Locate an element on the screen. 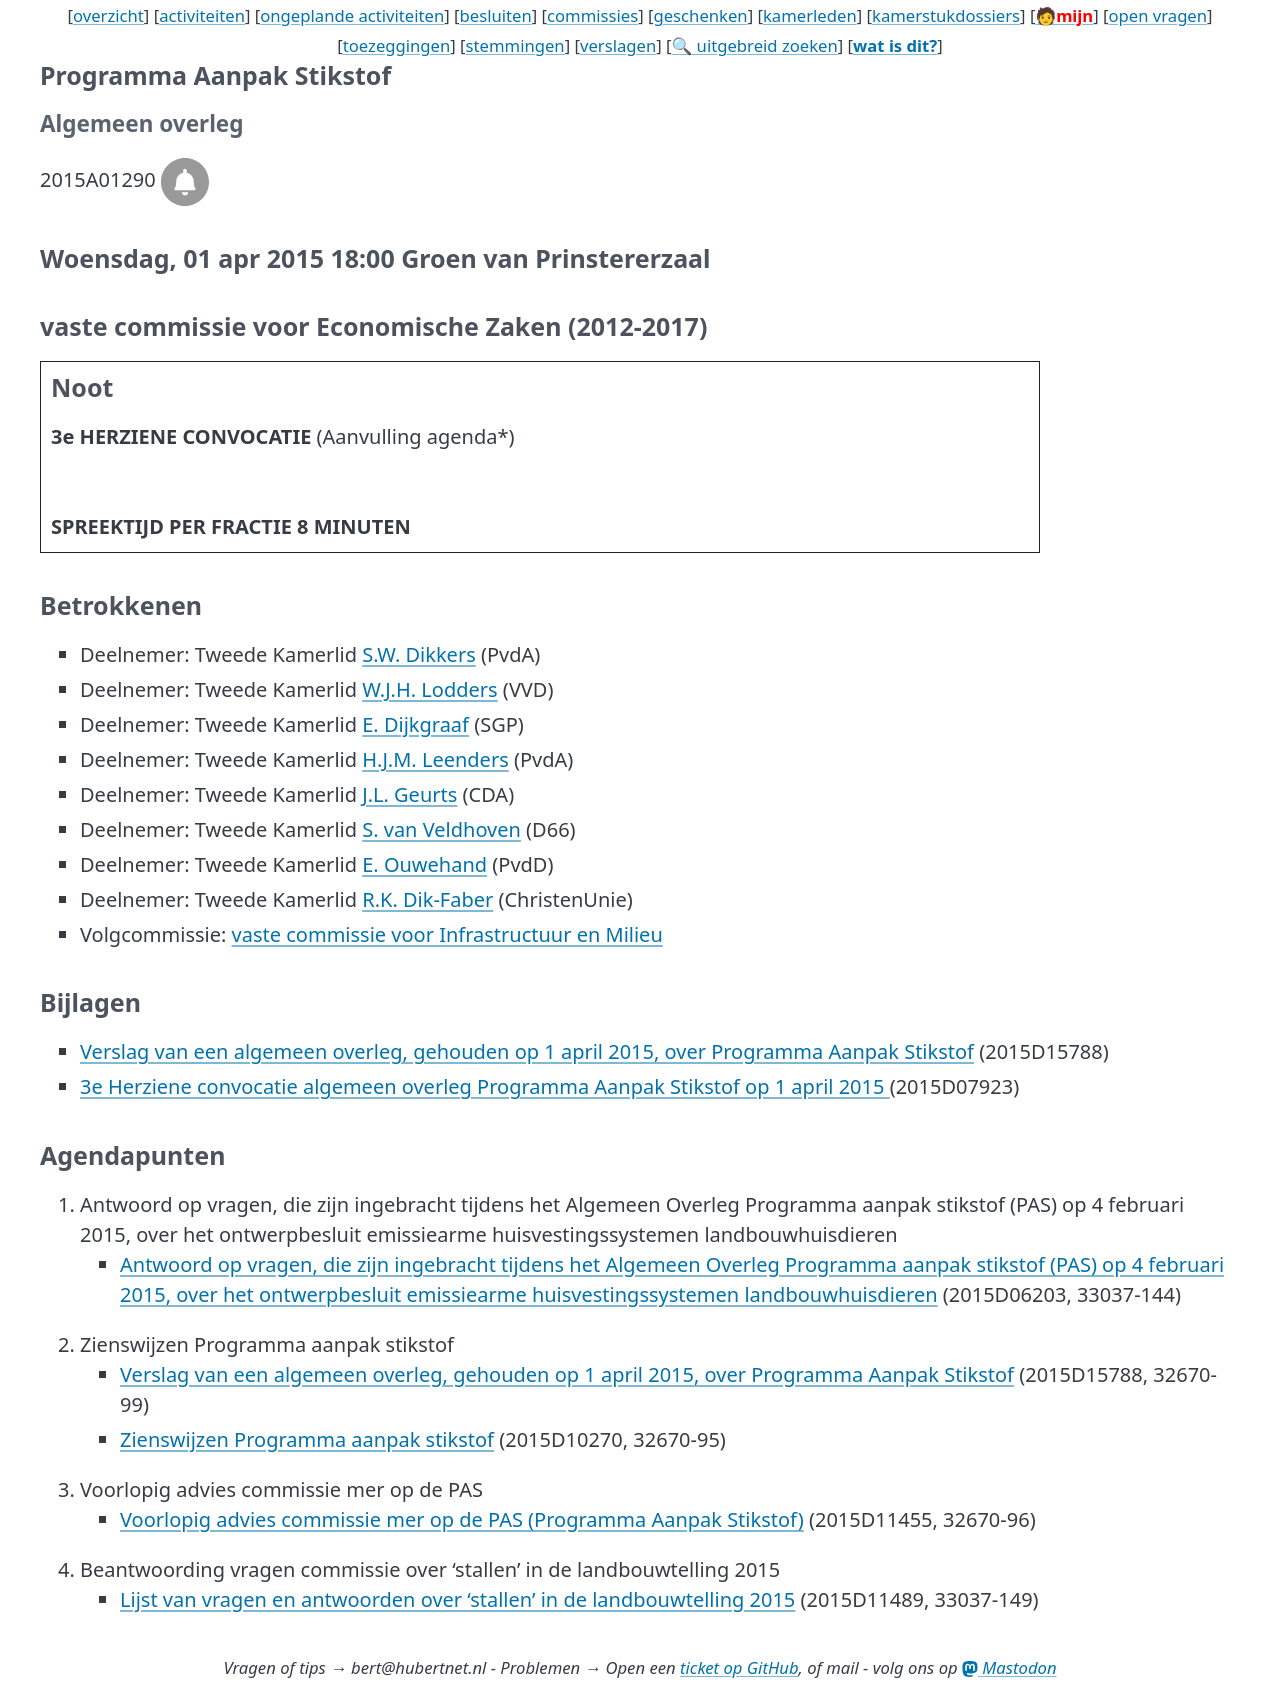 The height and width of the screenshot is (1700, 1280). geschenken is located at coordinates (700, 15).